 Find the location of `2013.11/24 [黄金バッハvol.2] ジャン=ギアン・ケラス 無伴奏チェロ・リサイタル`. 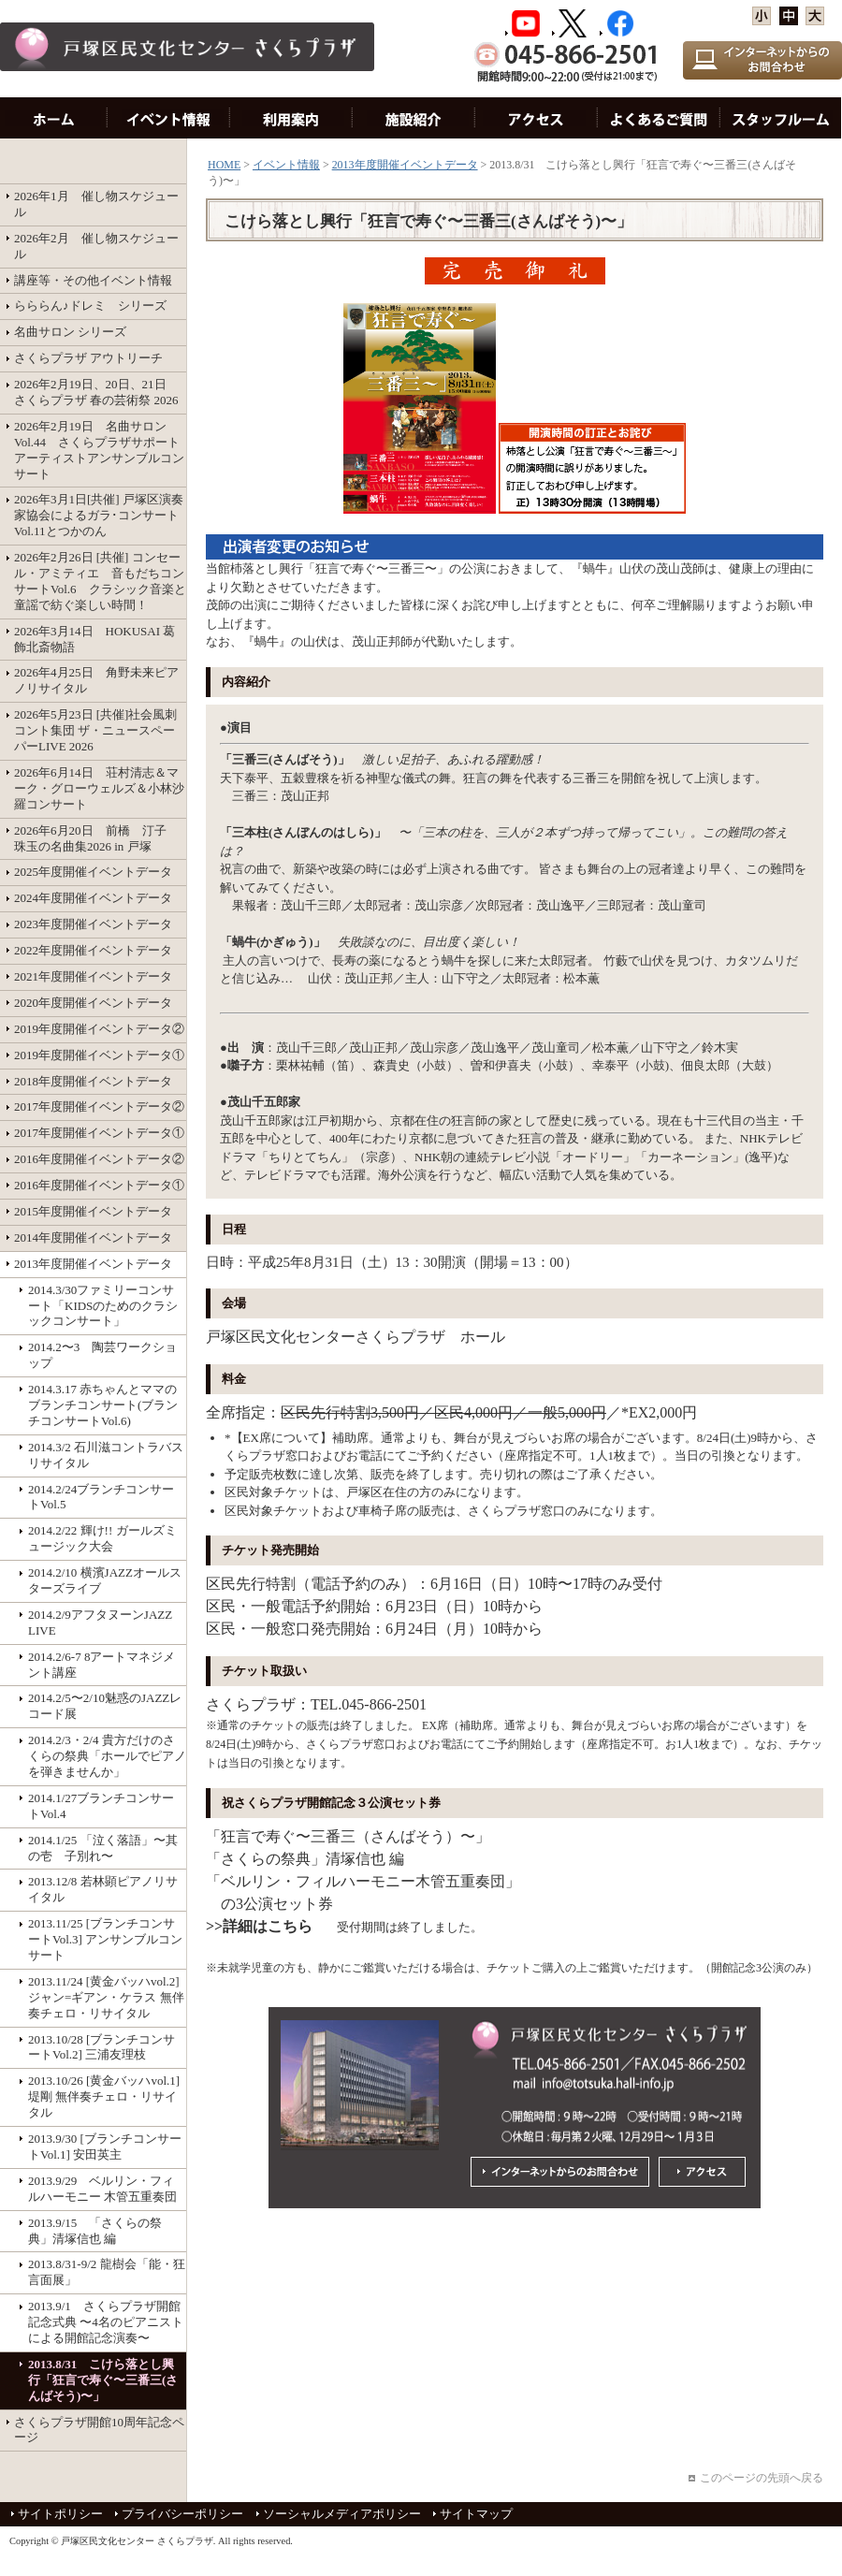

2013.11/24 [黄金バッハvol.2] ジャン=ギアン・ケラス 無伴奏チェロ・リサイタル is located at coordinates (106, 1997).